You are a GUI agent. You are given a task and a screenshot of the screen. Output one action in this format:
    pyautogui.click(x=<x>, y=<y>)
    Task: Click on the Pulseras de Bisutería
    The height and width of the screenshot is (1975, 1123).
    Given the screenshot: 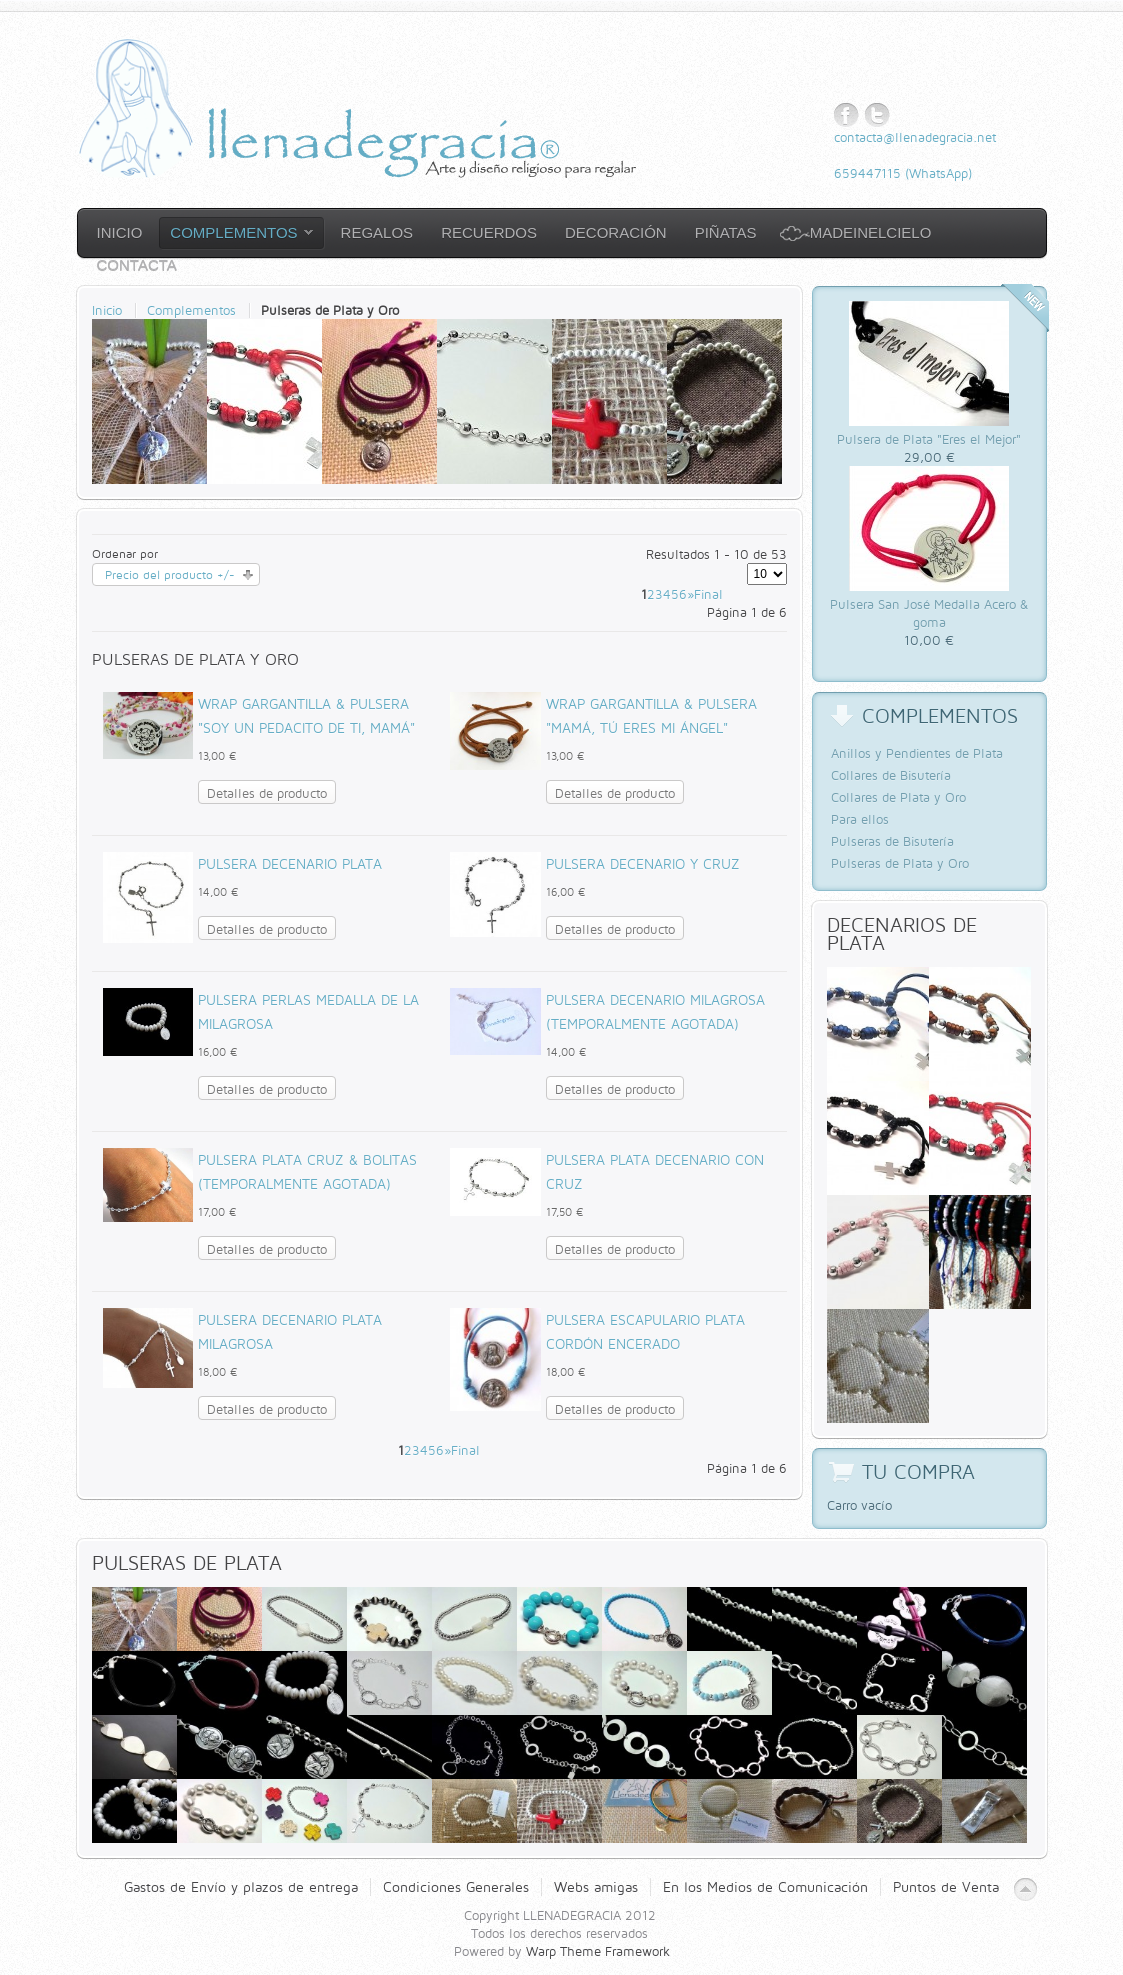 What is the action you would take?
    pyautogui.click(x=892, y=841)
    